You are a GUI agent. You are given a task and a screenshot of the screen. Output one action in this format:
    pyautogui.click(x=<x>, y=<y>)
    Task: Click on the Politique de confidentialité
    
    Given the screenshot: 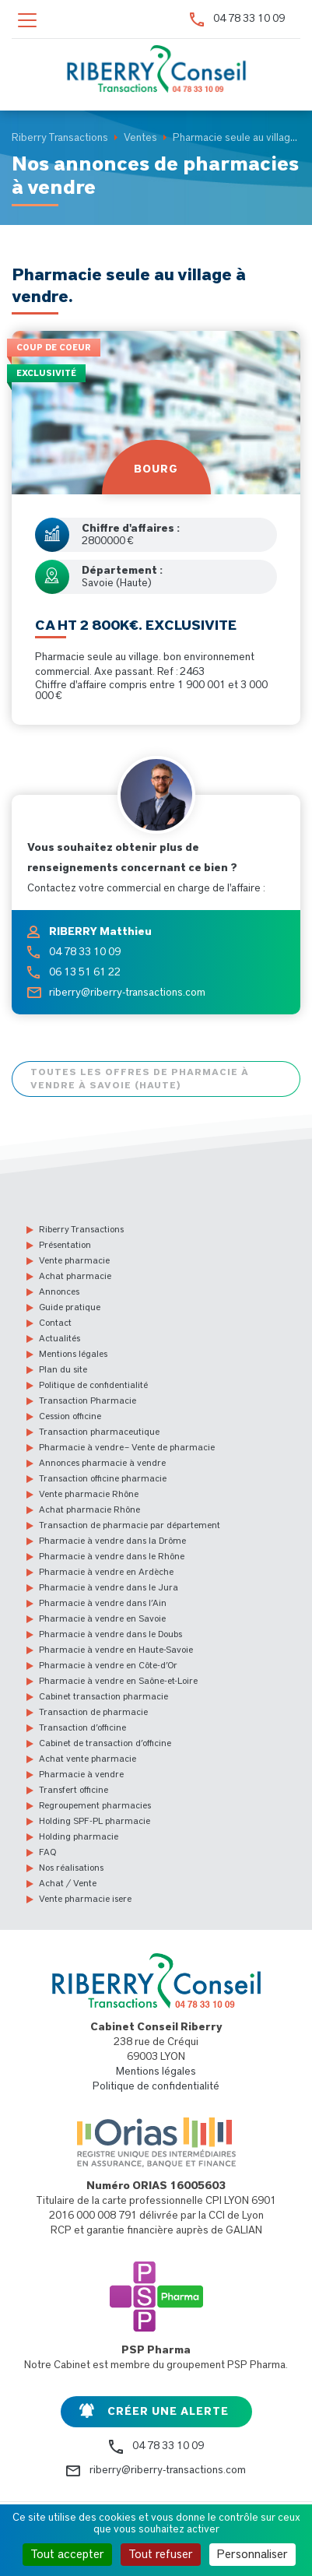 What is the action you would take?
    pyautogui.click(x=93, y=1385)
    